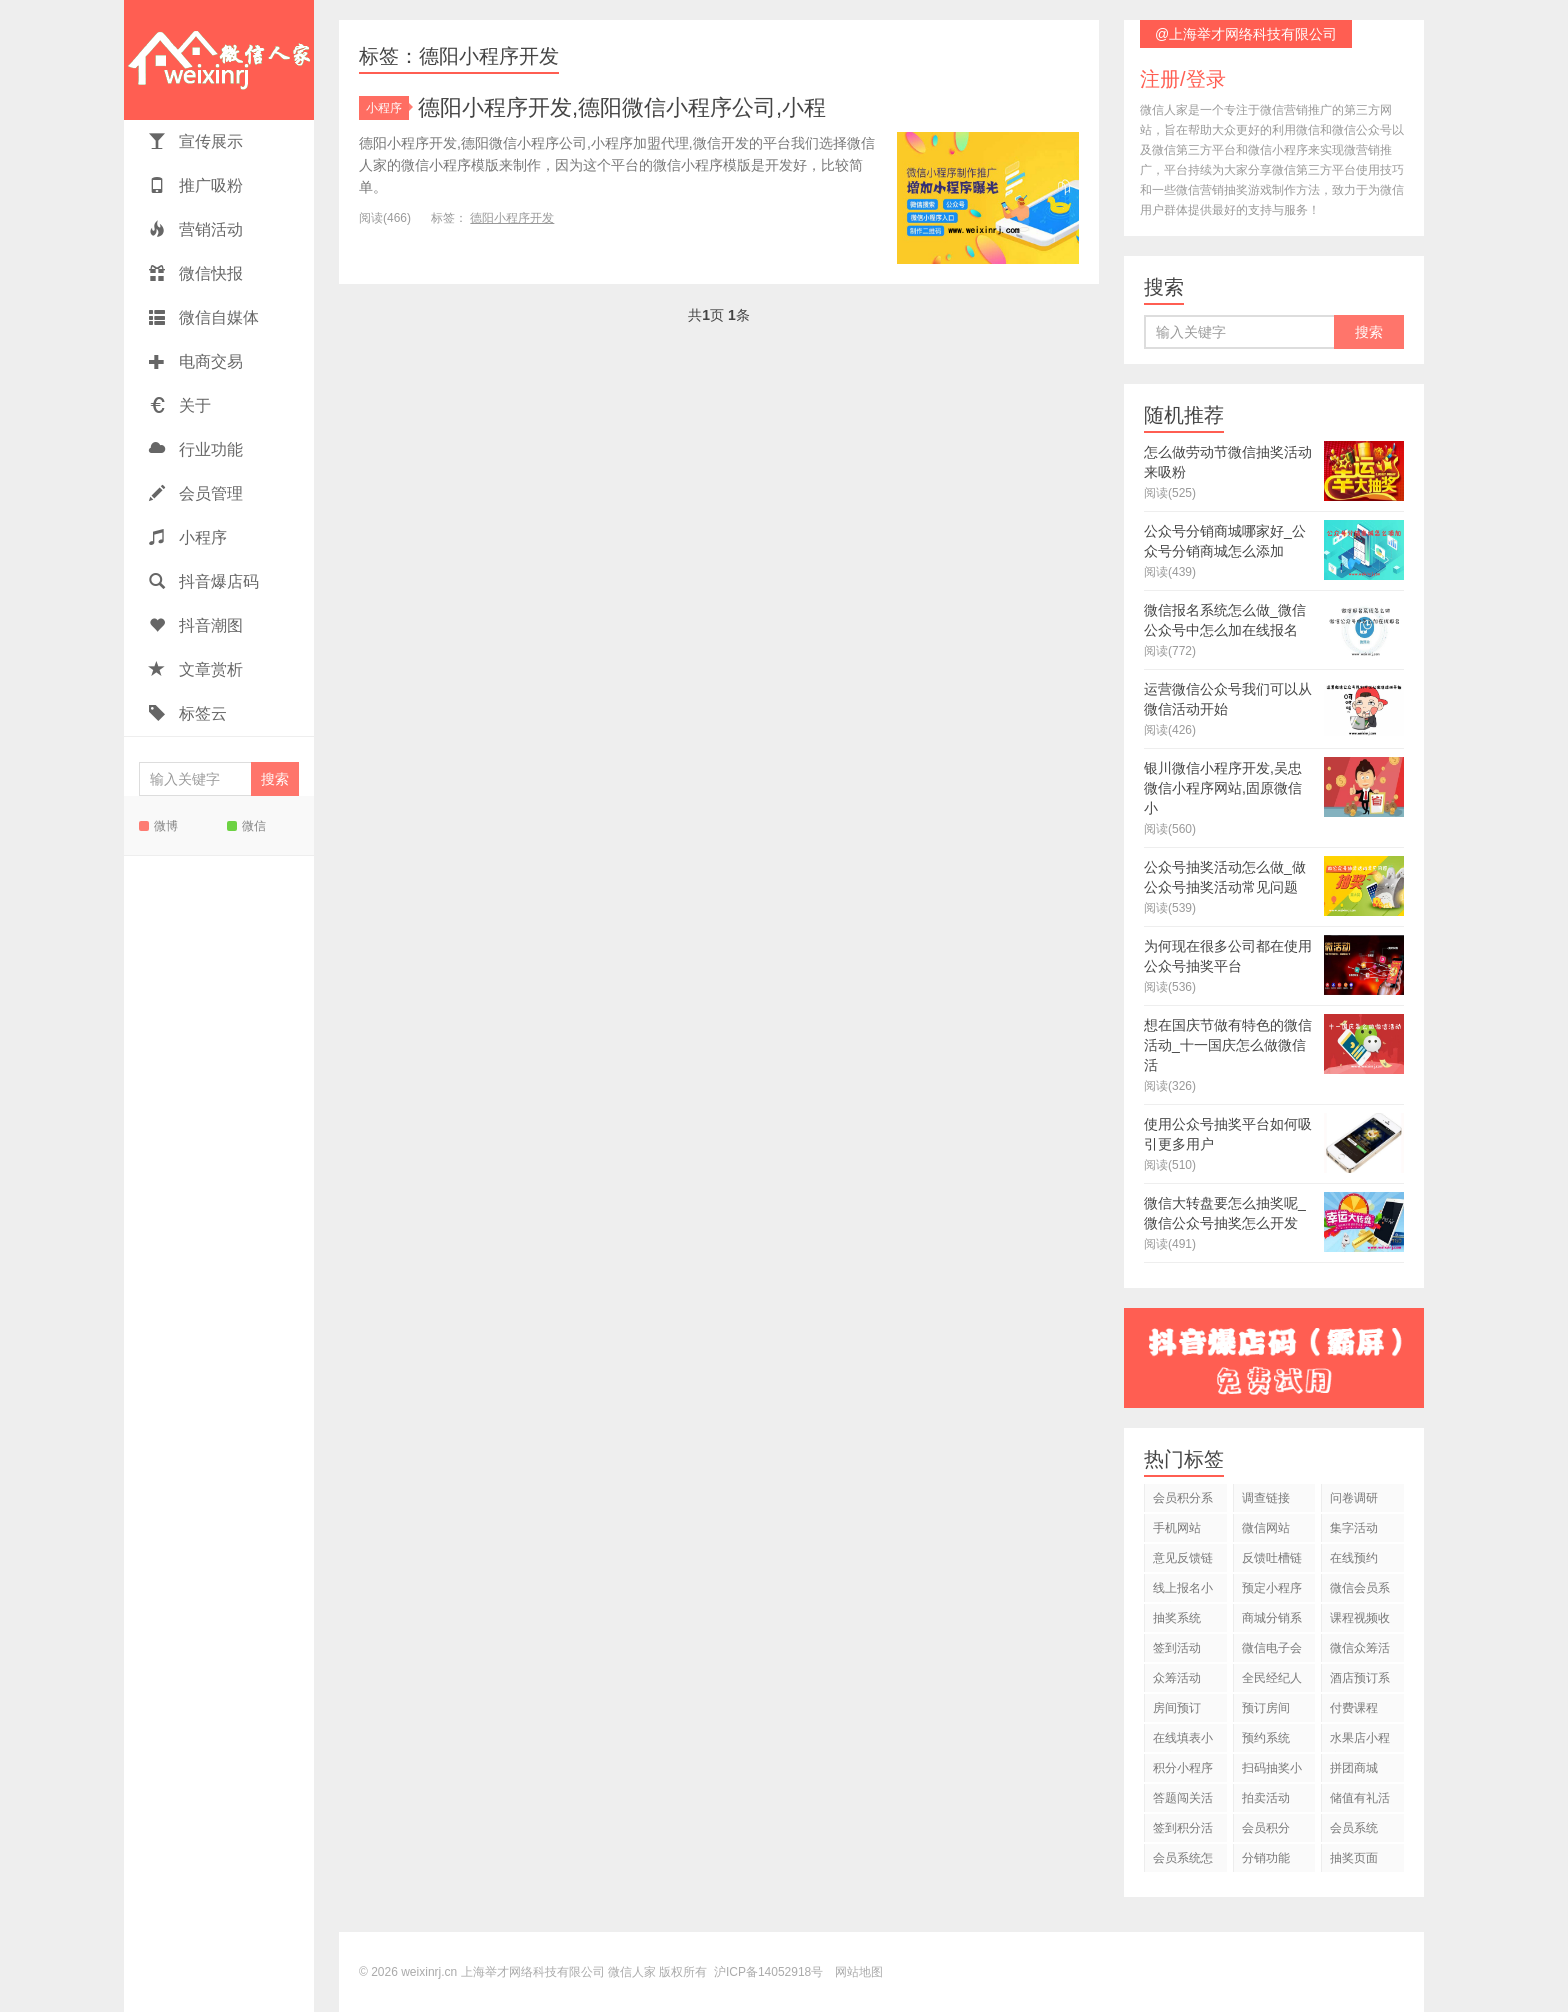  What do you see at coordinates (196, 493) in the screenshot?
I see `会员管理` at bounding box center [196, 493].